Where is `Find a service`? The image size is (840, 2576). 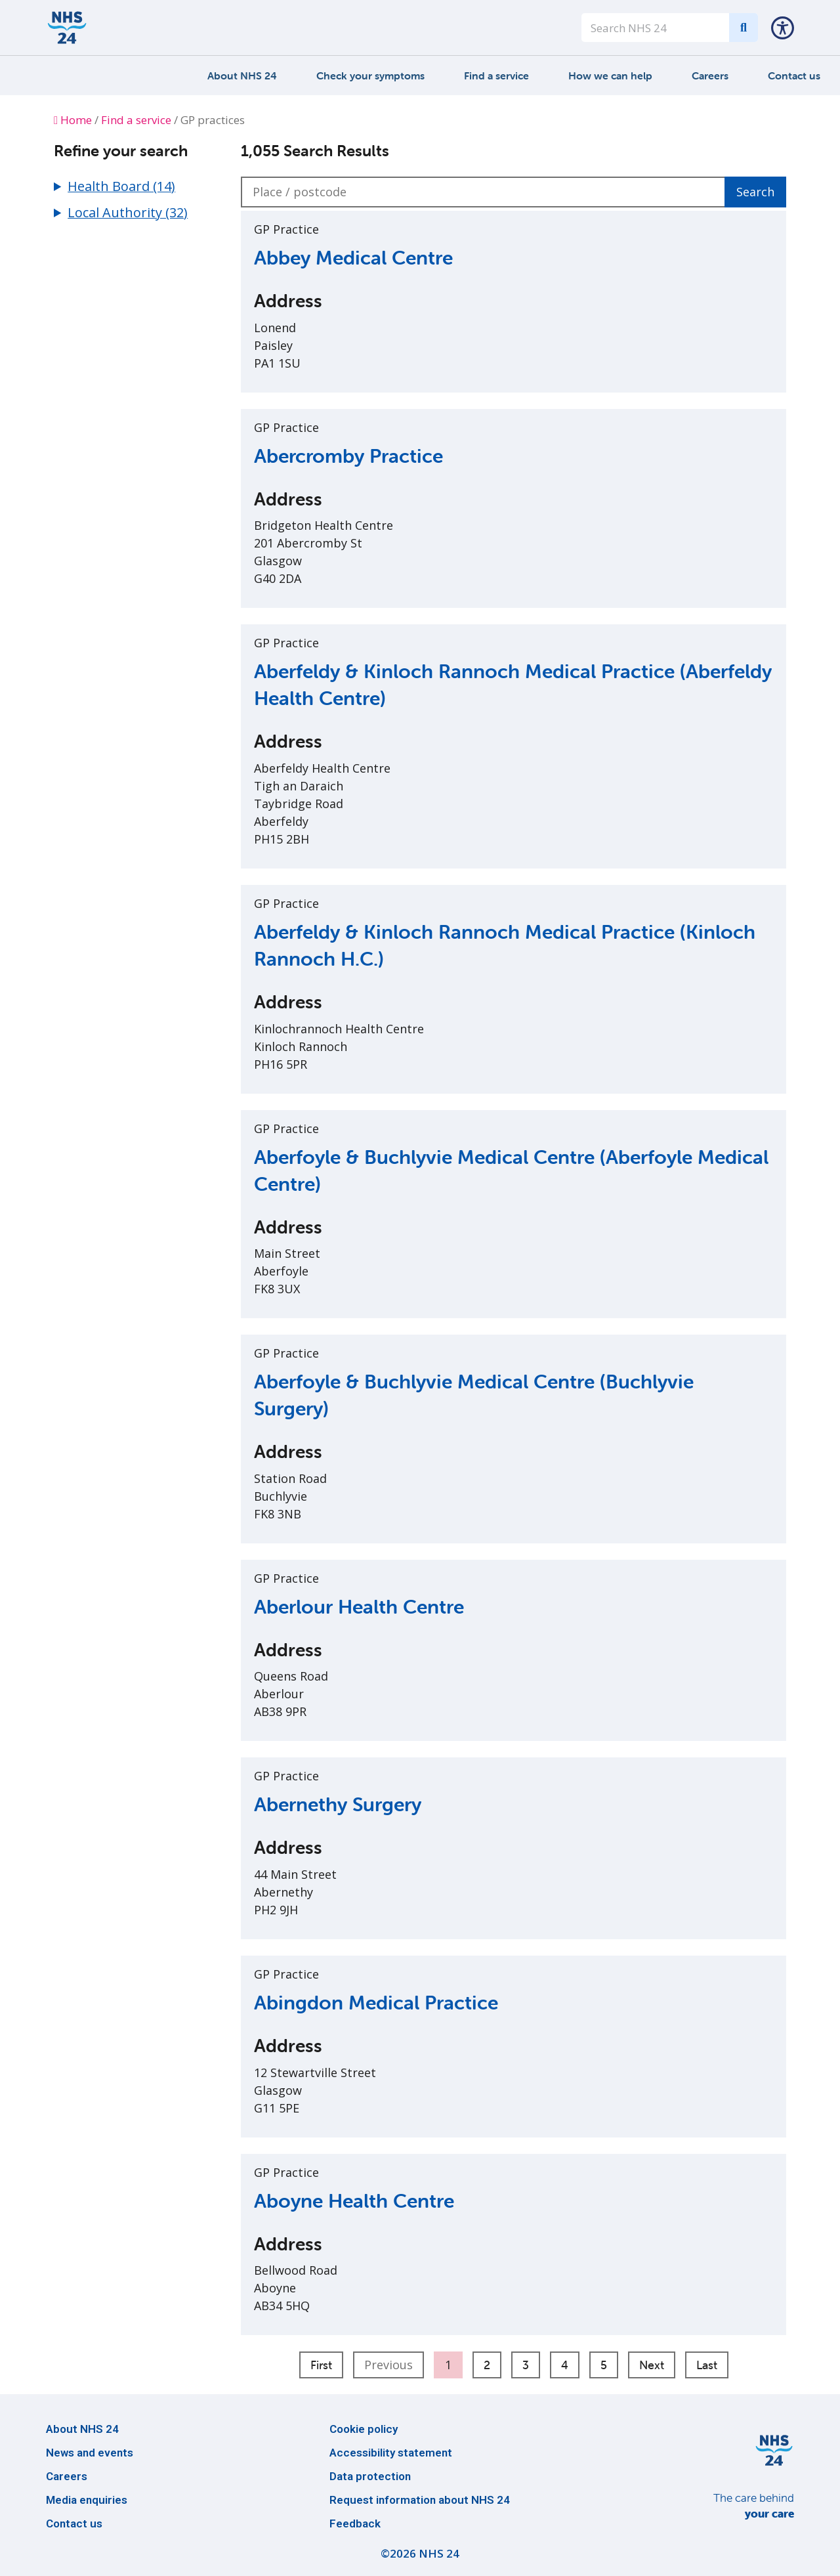
Find a service is located at coordinates (496, 75).